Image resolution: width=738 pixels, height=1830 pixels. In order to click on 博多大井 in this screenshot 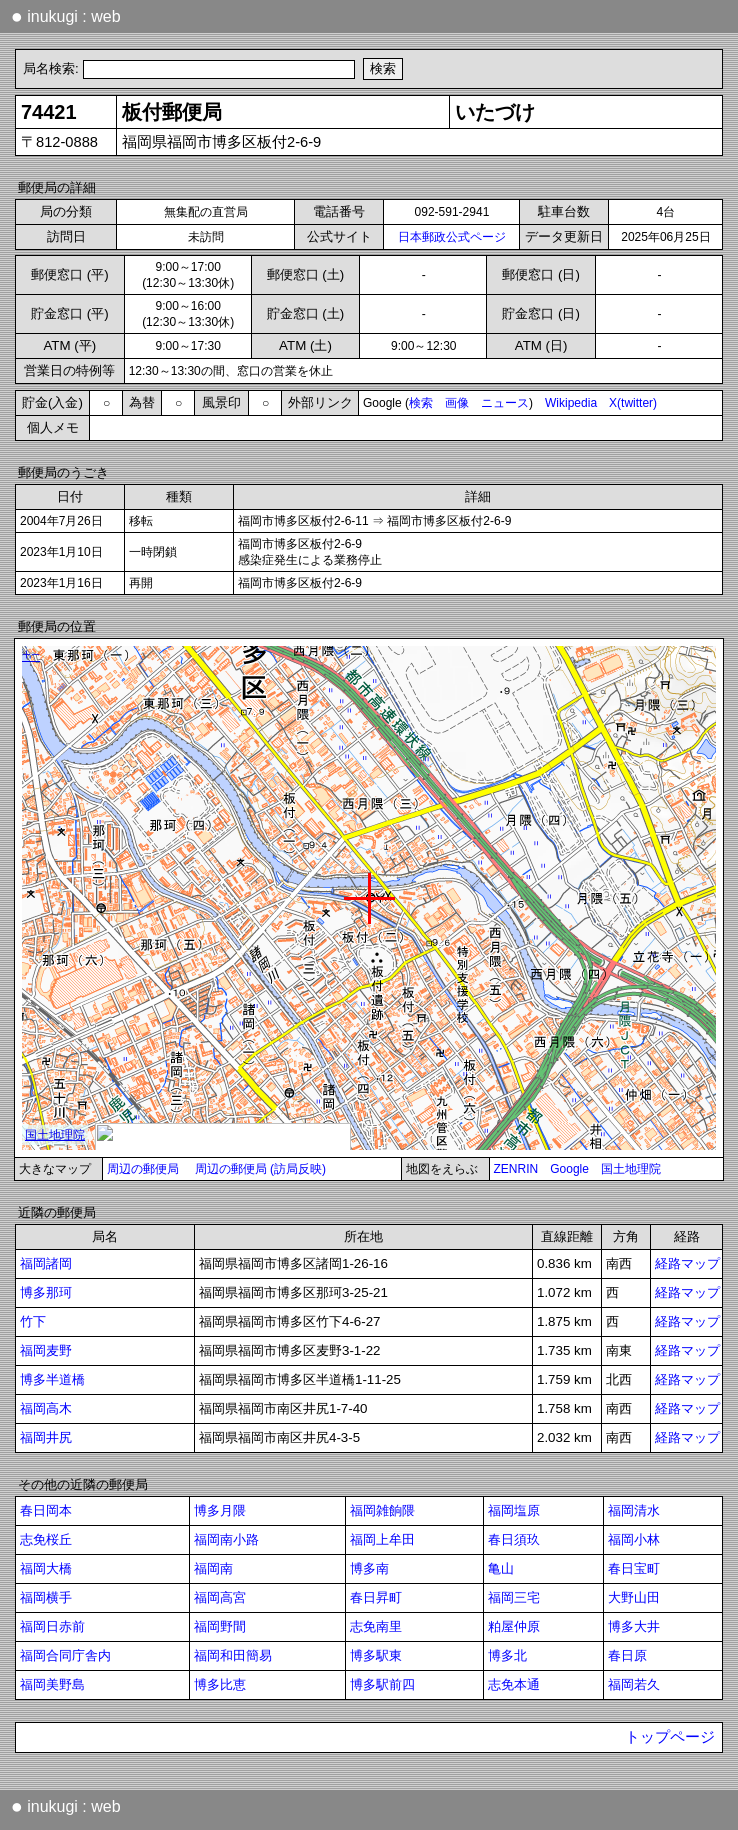, I will do `click(634, 1626)`.